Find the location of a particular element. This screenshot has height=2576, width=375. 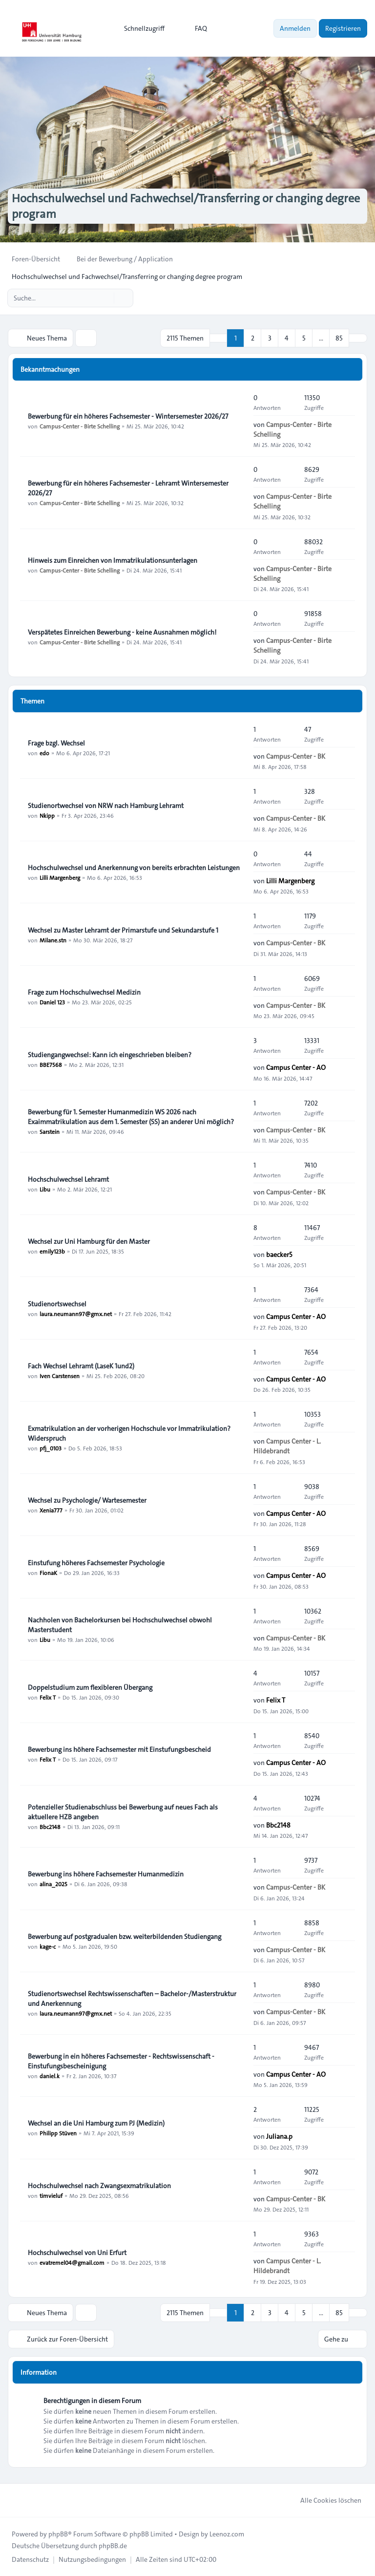

Philipp Stüven is located at coordinates (58, 2133).